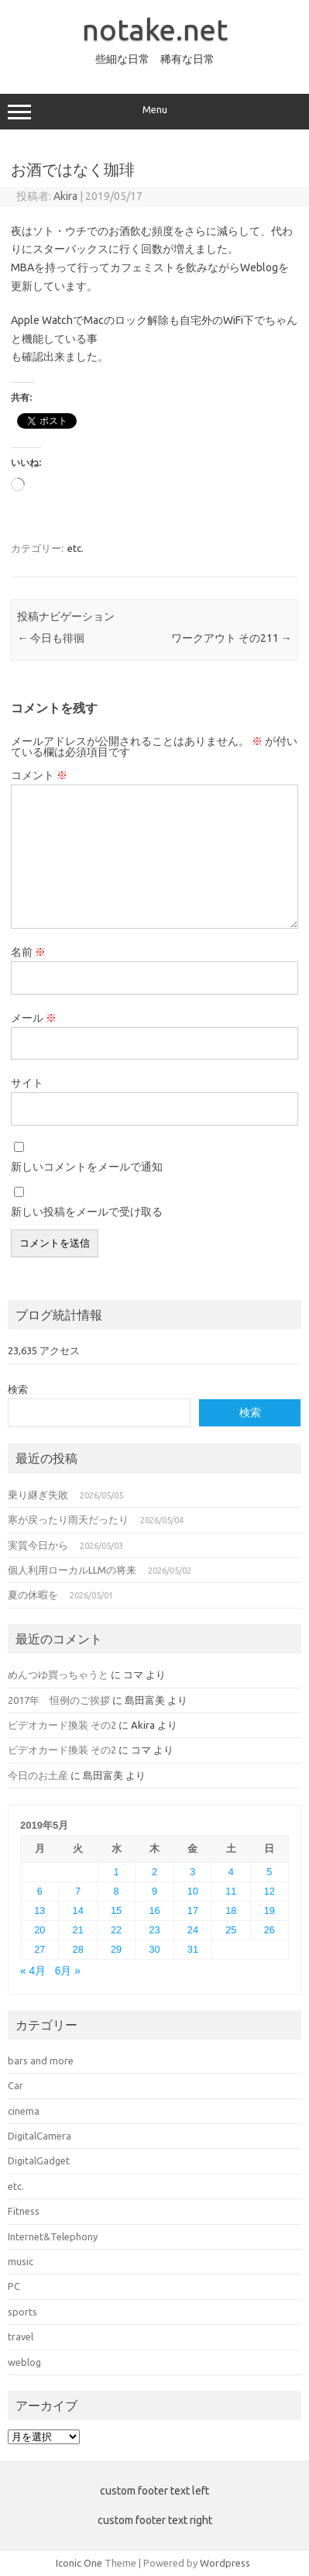  I want to click on ビデオカード換装 その2, so click(62, 1724).